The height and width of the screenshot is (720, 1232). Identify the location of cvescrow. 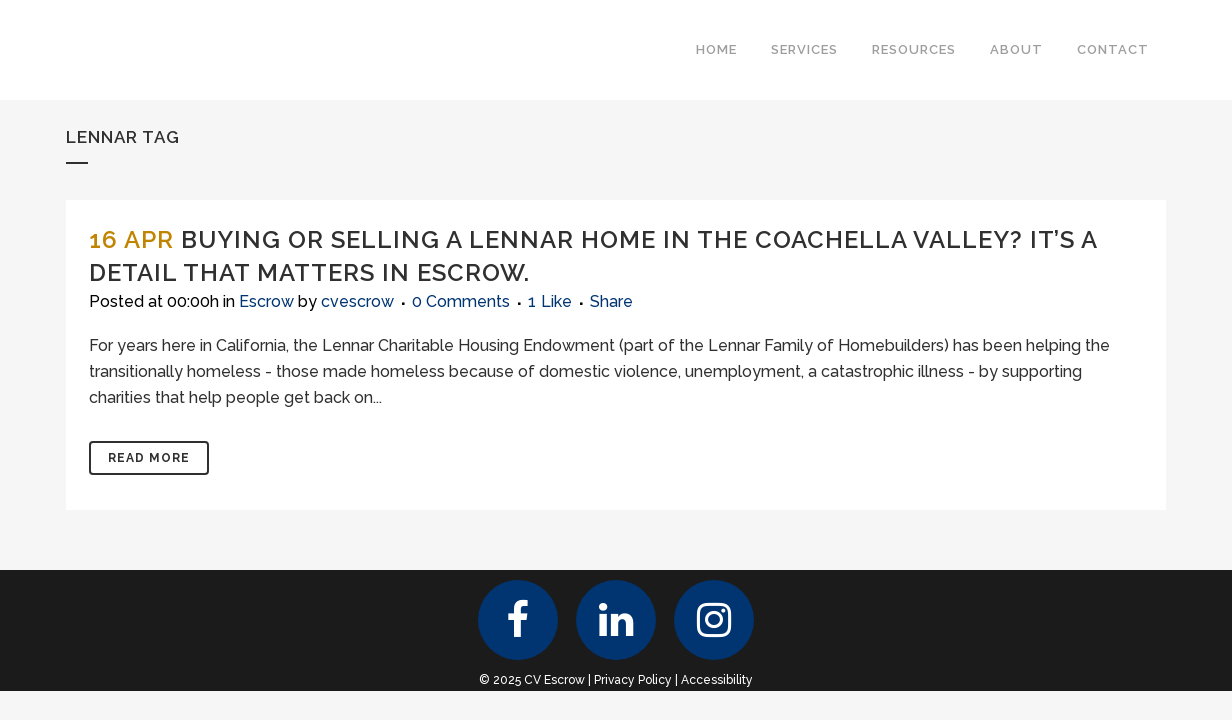
(357, 301).